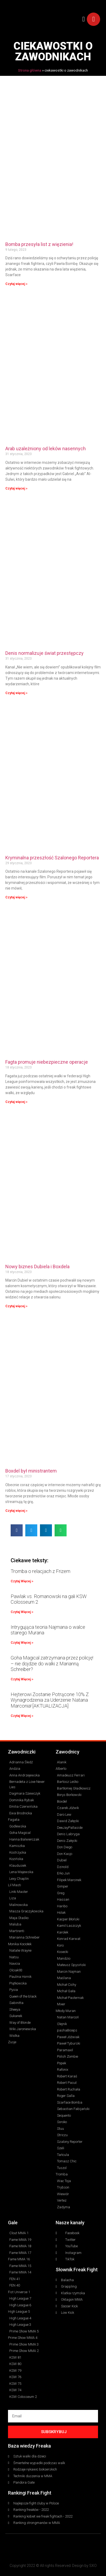  I want to click on Kryminalna przeszłość Szalonego Reportera, so click(52, 857).